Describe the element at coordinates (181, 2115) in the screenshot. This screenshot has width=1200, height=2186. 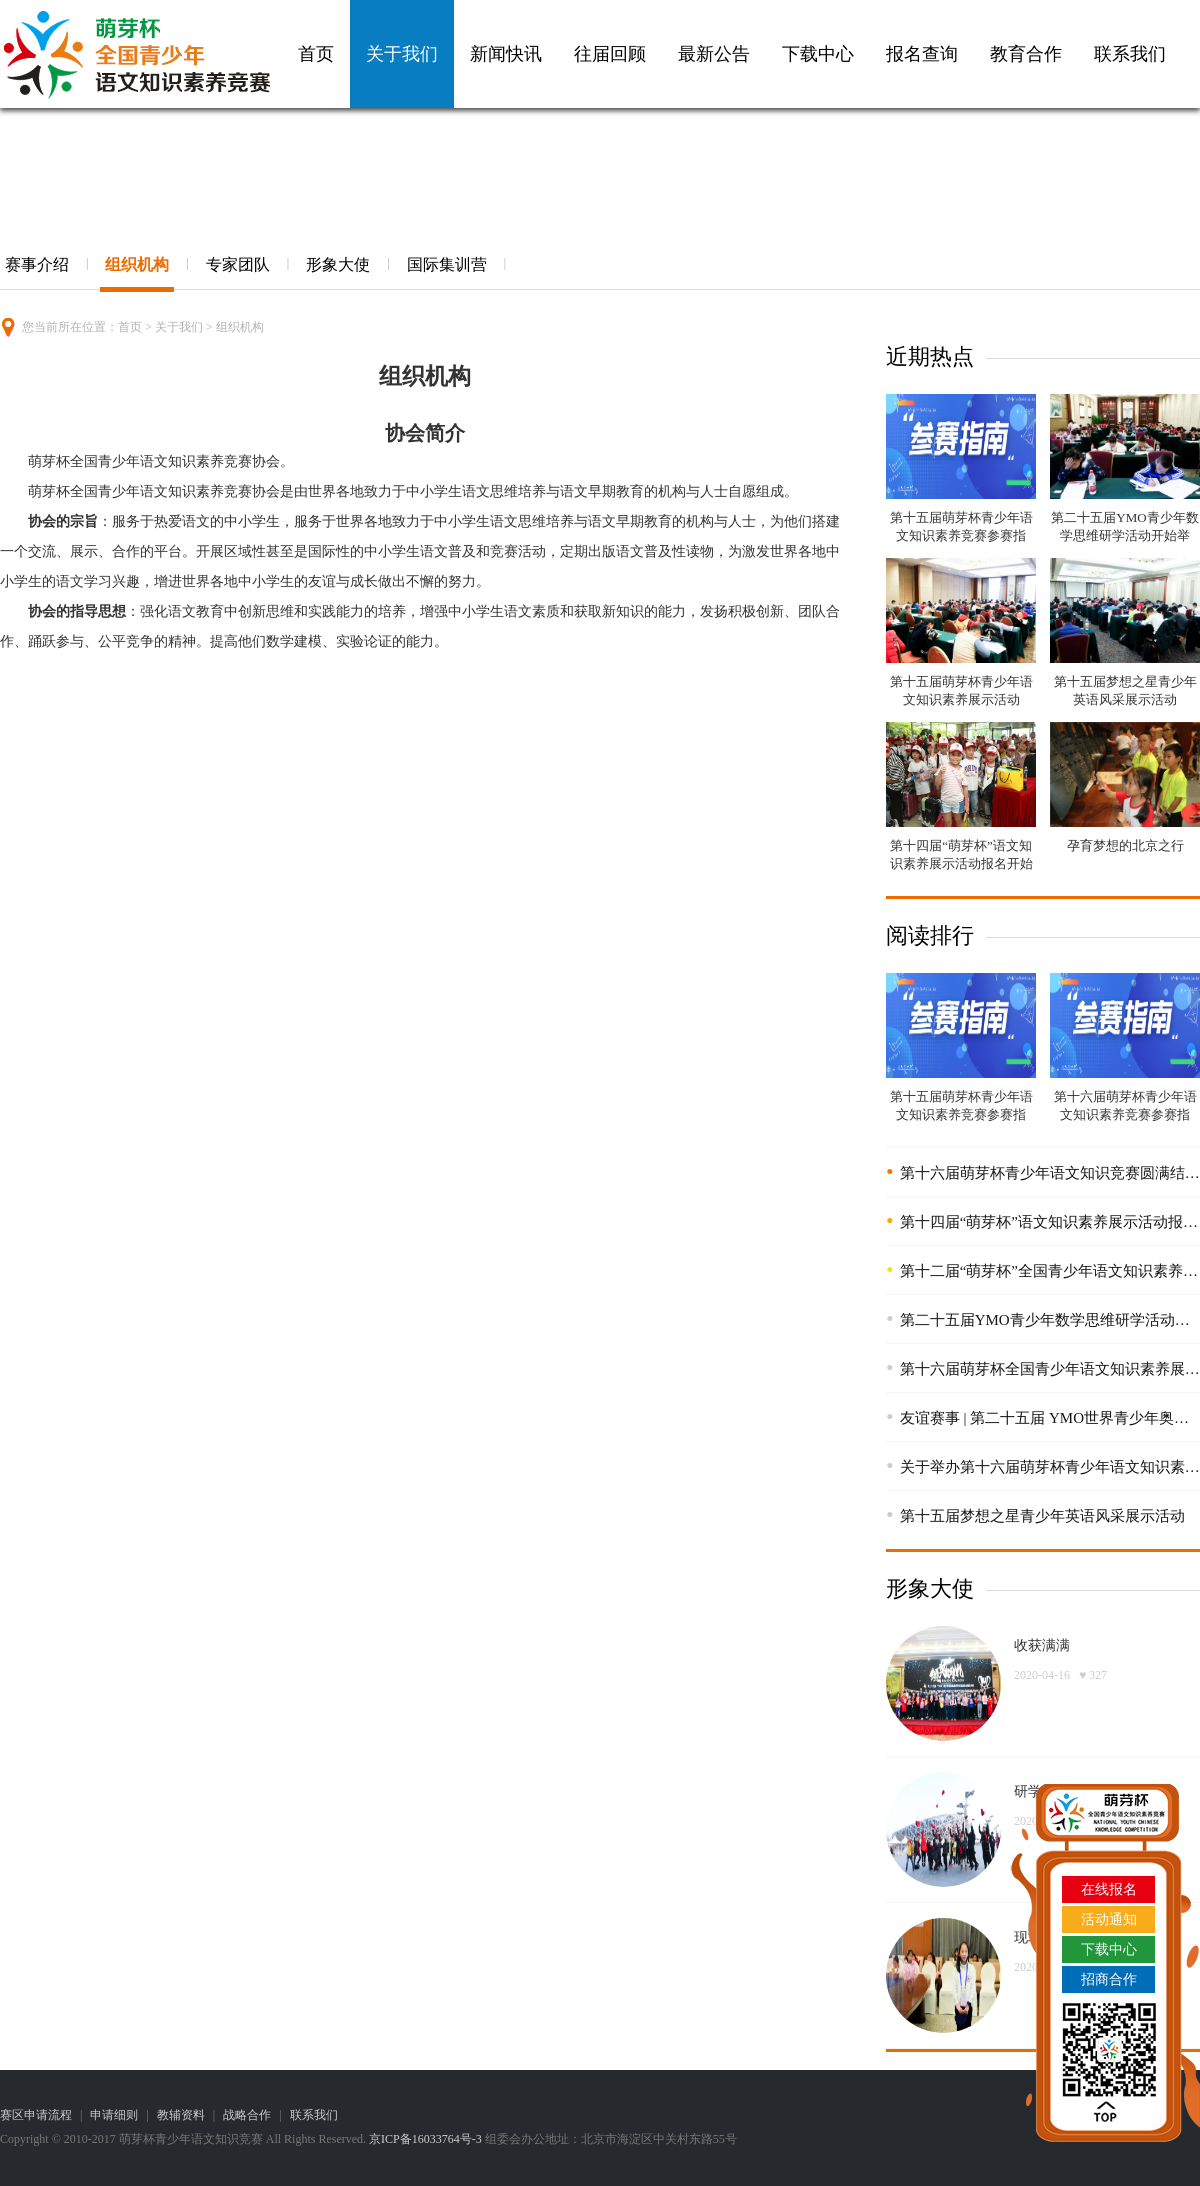
I see `教辅资料` at that location.